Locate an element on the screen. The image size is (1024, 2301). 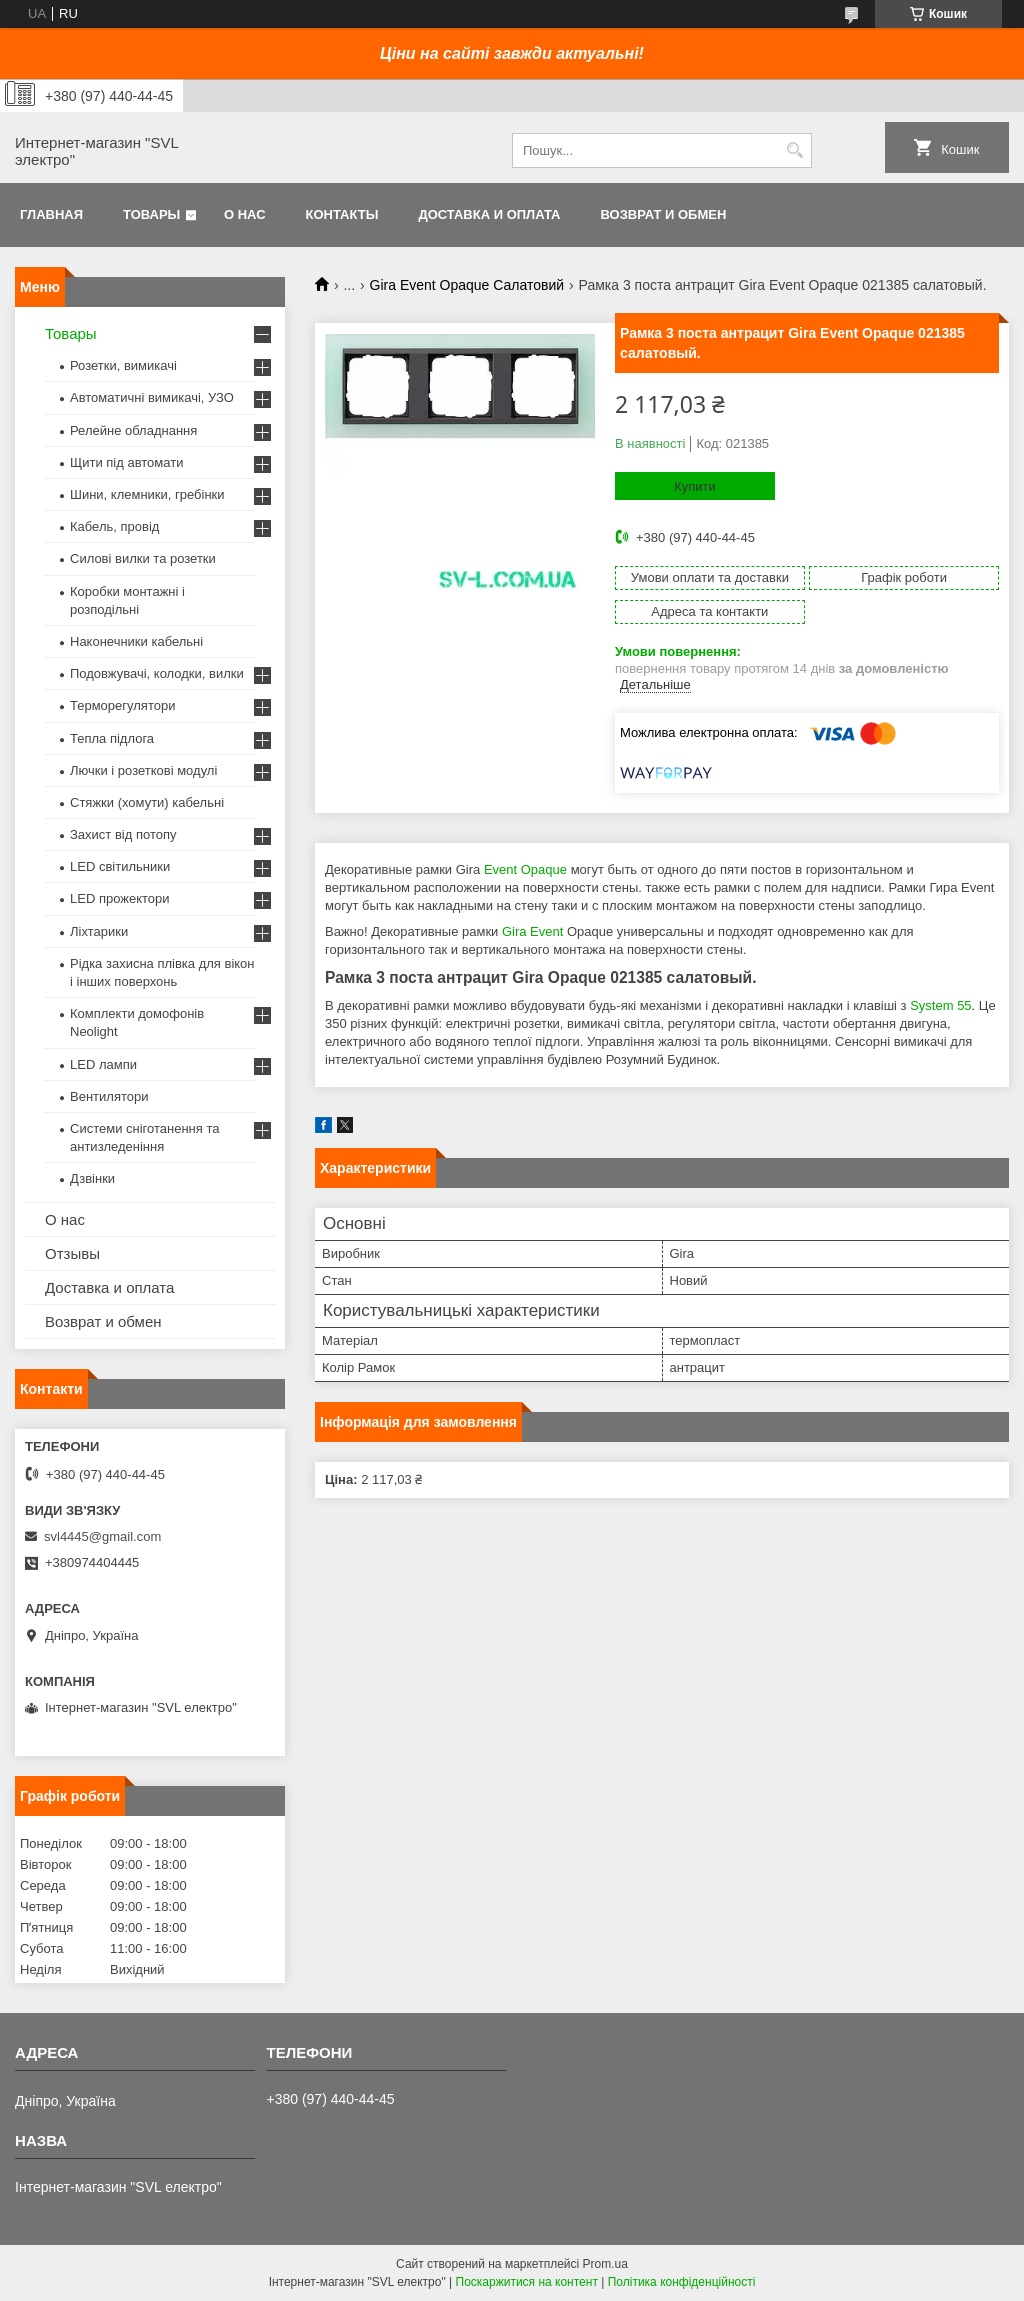
LED прожектори is located at coordinates (120, 898).